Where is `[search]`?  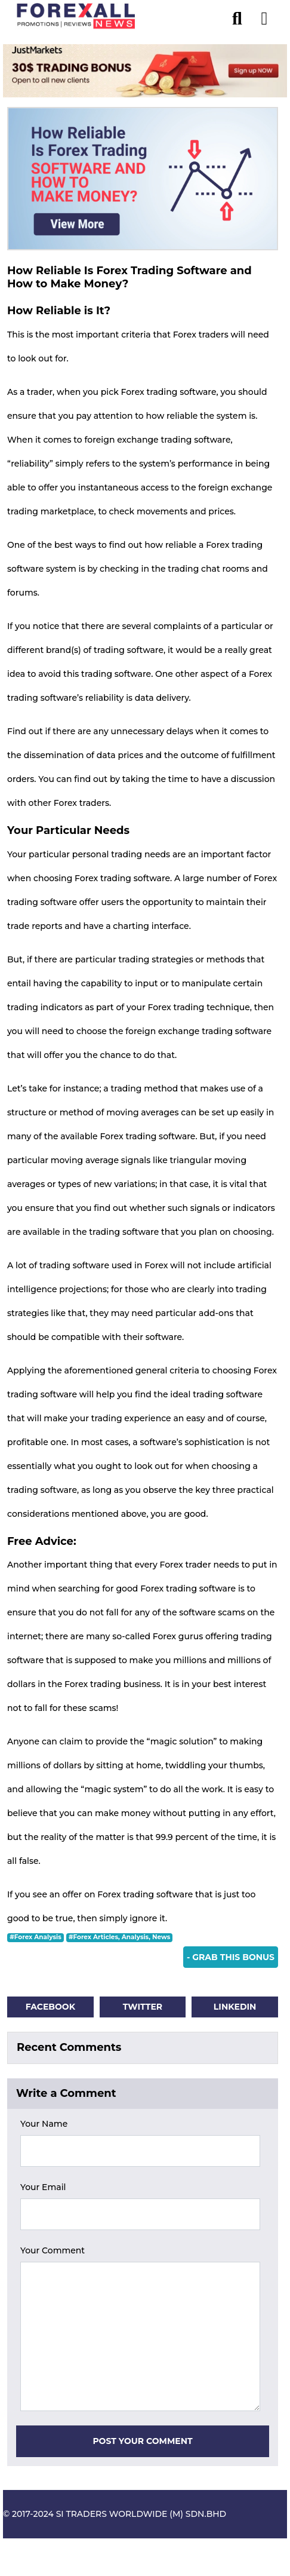 [search] is located at coordinates (243, 15).